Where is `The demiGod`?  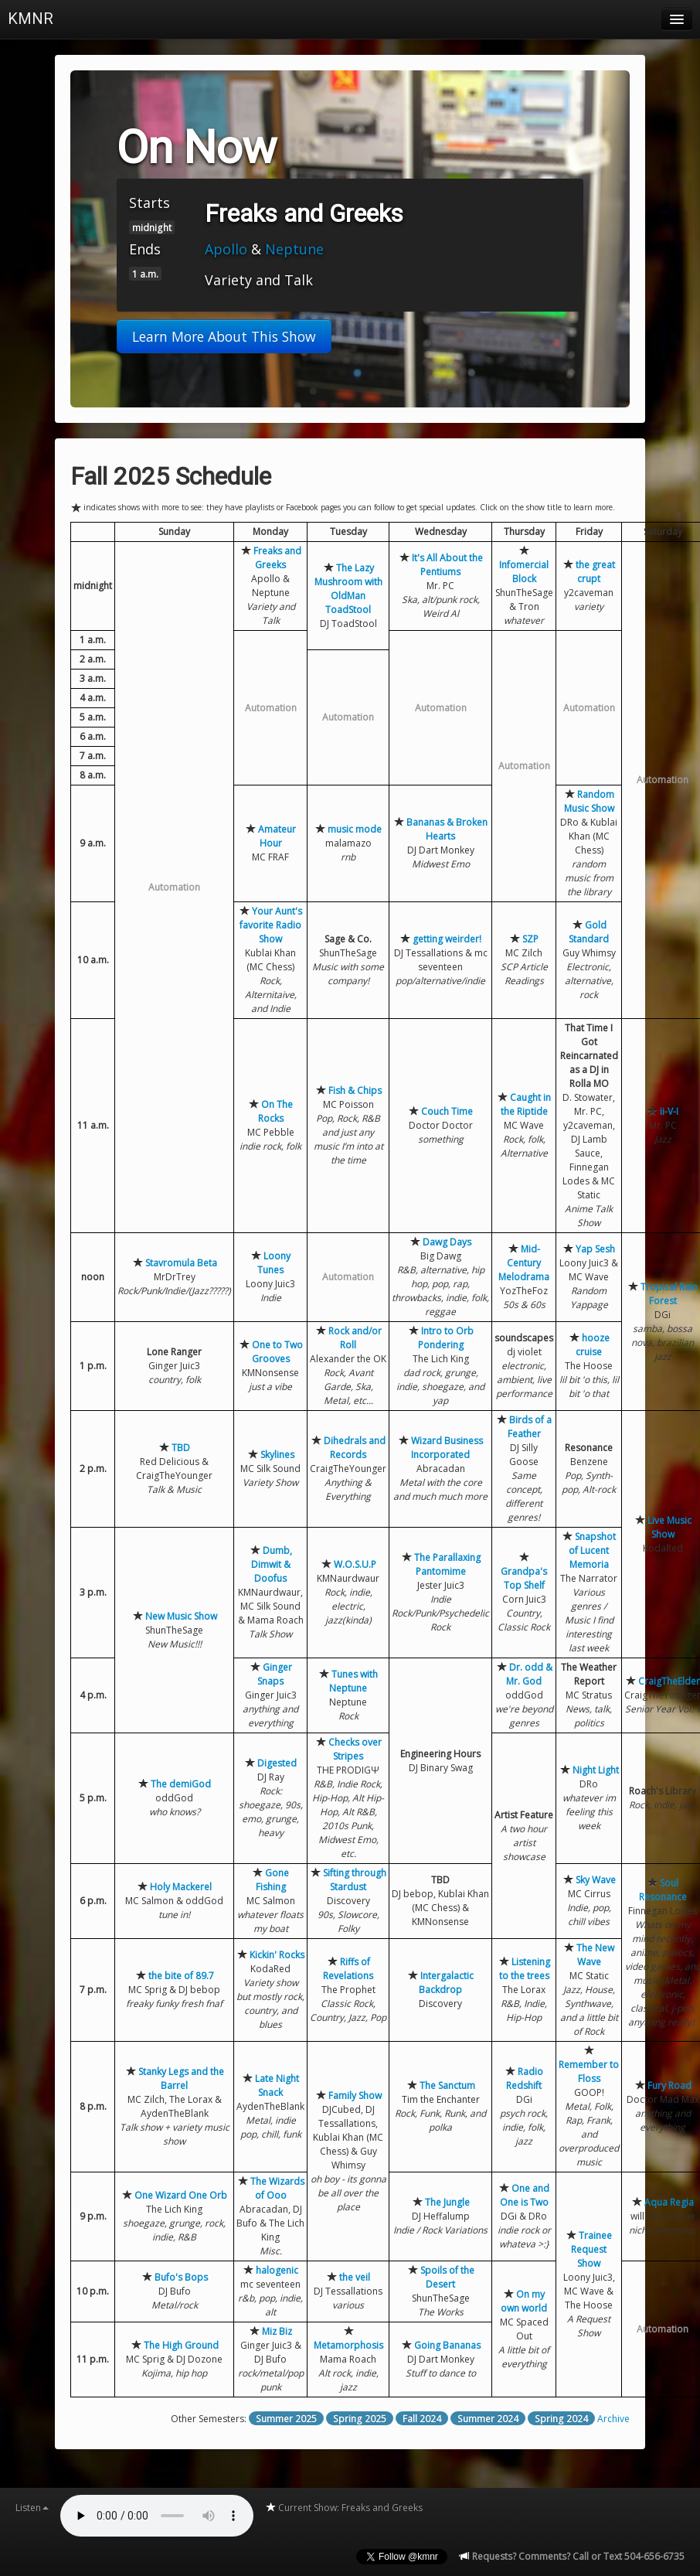
The demiGod is located at coordinates (181, 1784).